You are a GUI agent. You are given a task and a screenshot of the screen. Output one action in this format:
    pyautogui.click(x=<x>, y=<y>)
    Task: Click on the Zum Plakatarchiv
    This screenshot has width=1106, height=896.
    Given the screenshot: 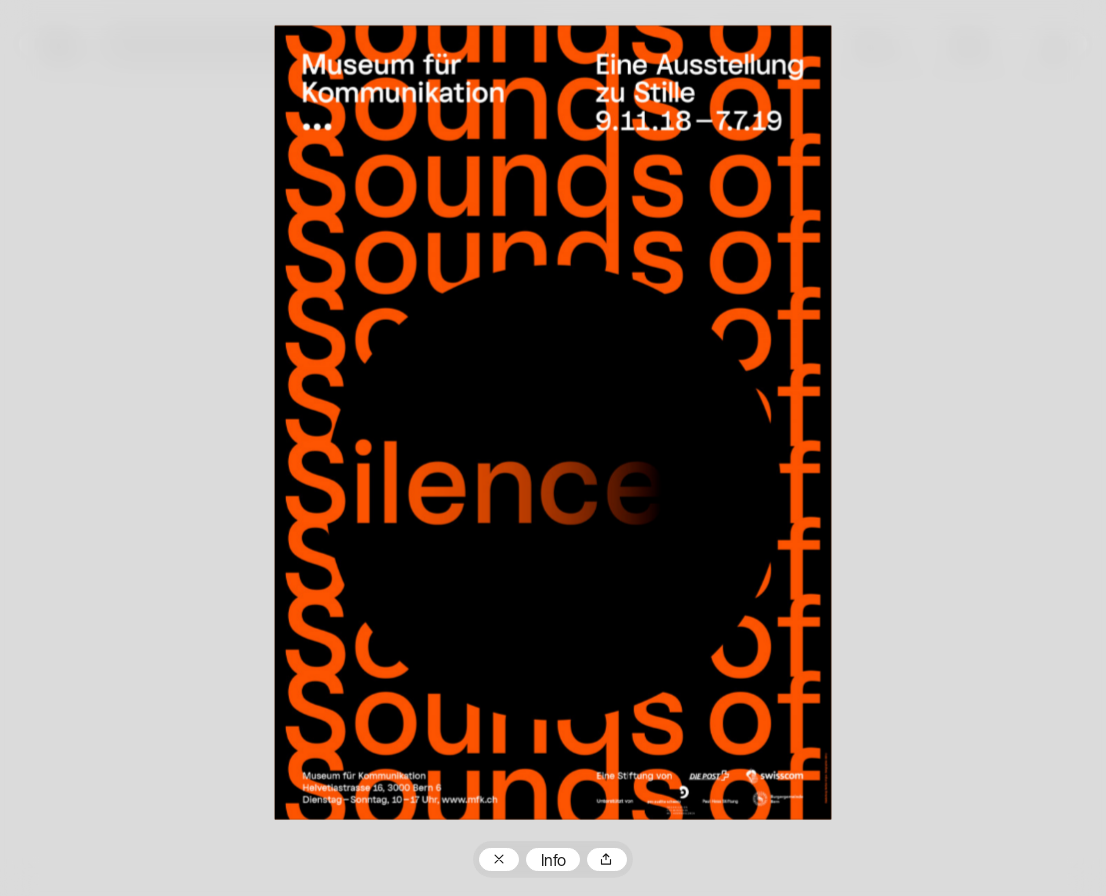 What is the action you would take?
    pyautogui.click(x=499, y=860)
    